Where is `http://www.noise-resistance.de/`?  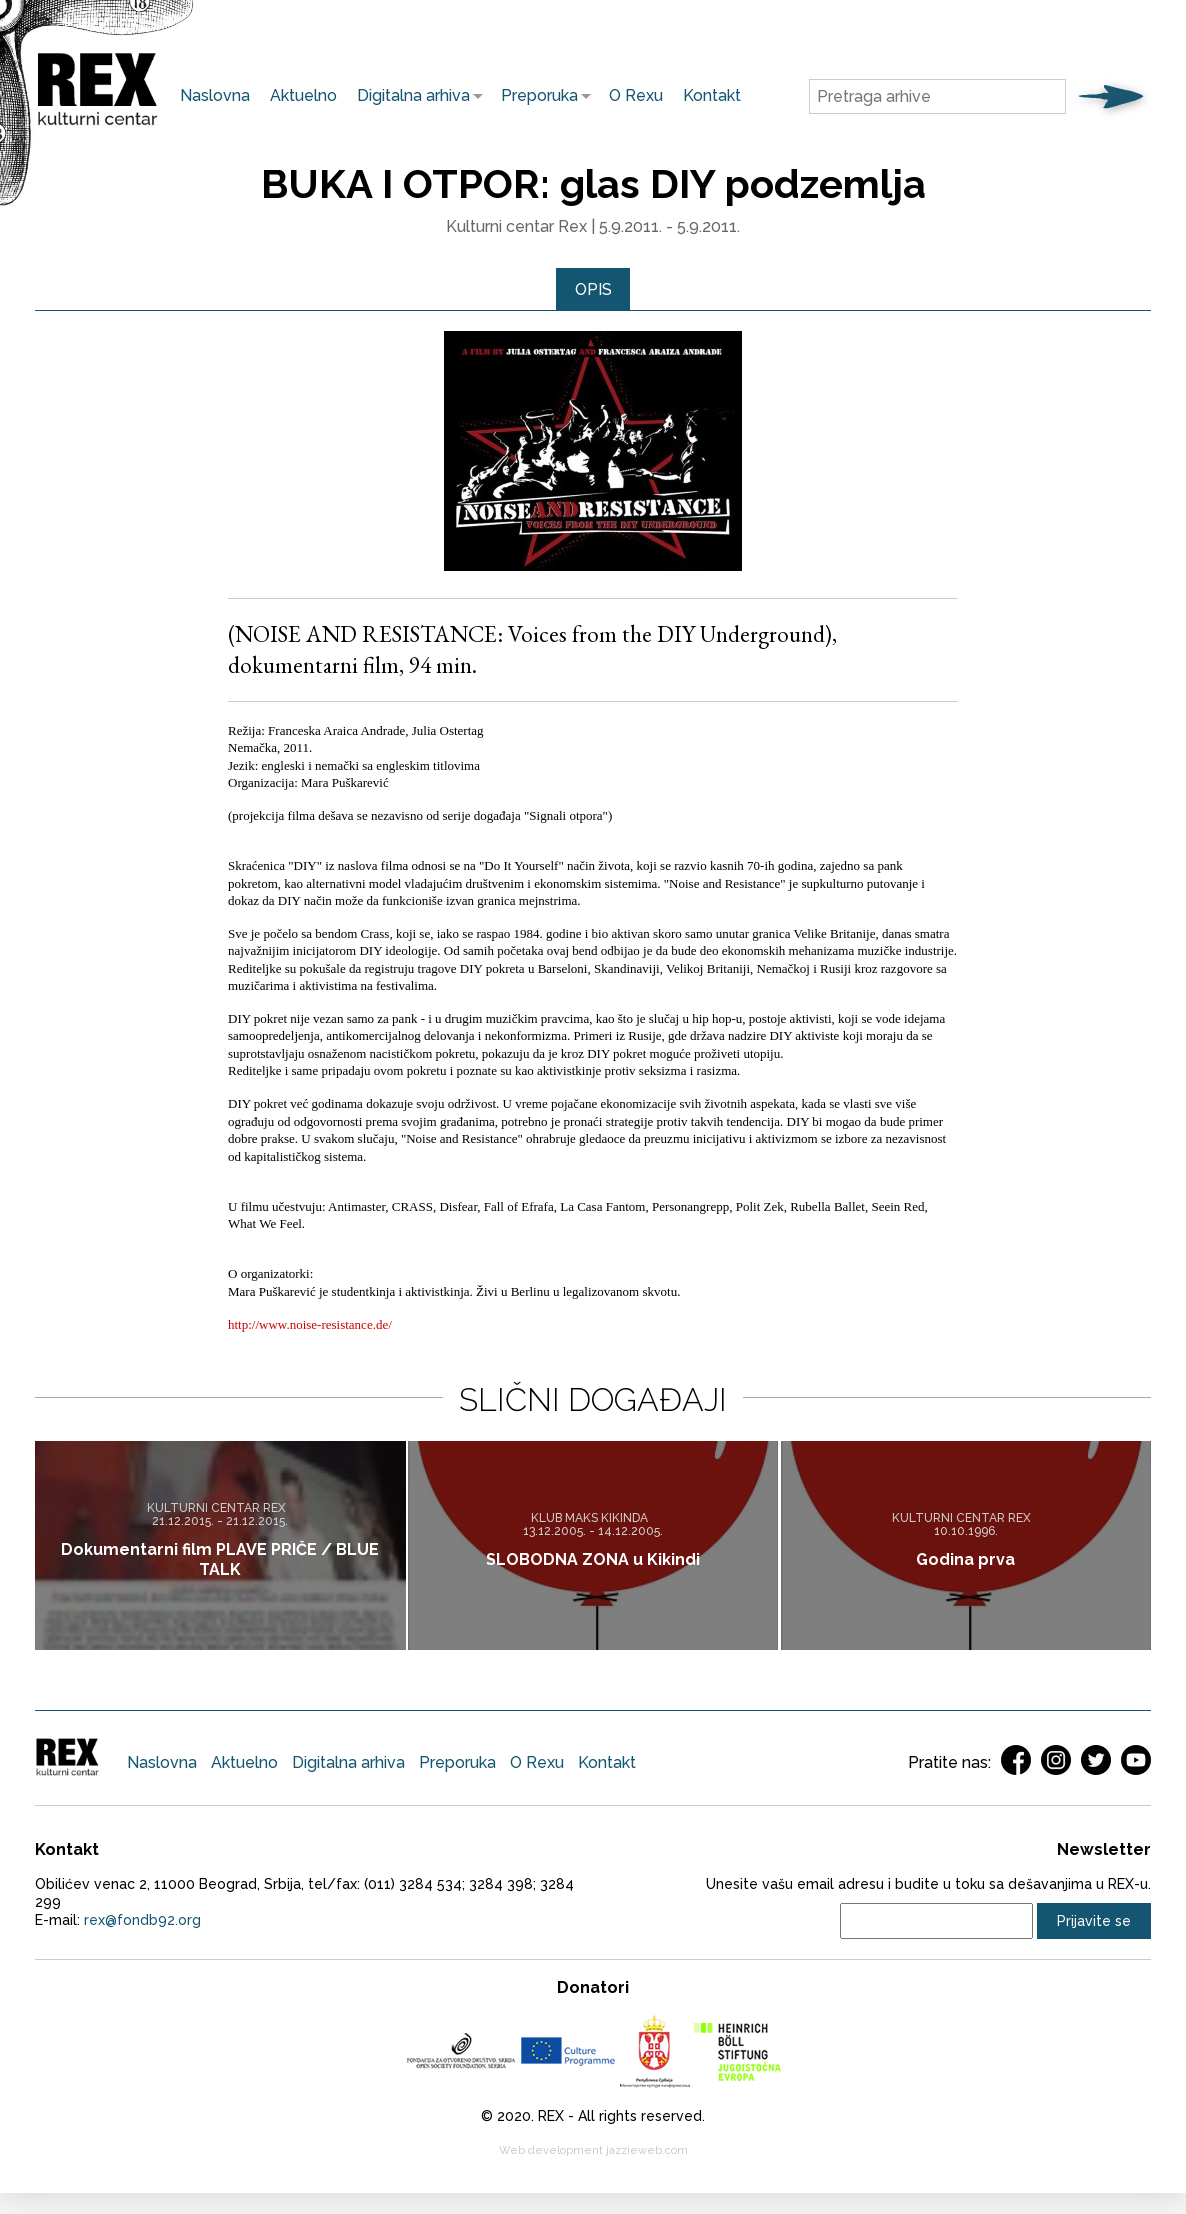
http://www.noise-resistance.de/ is located at coordinates (311, 1324).